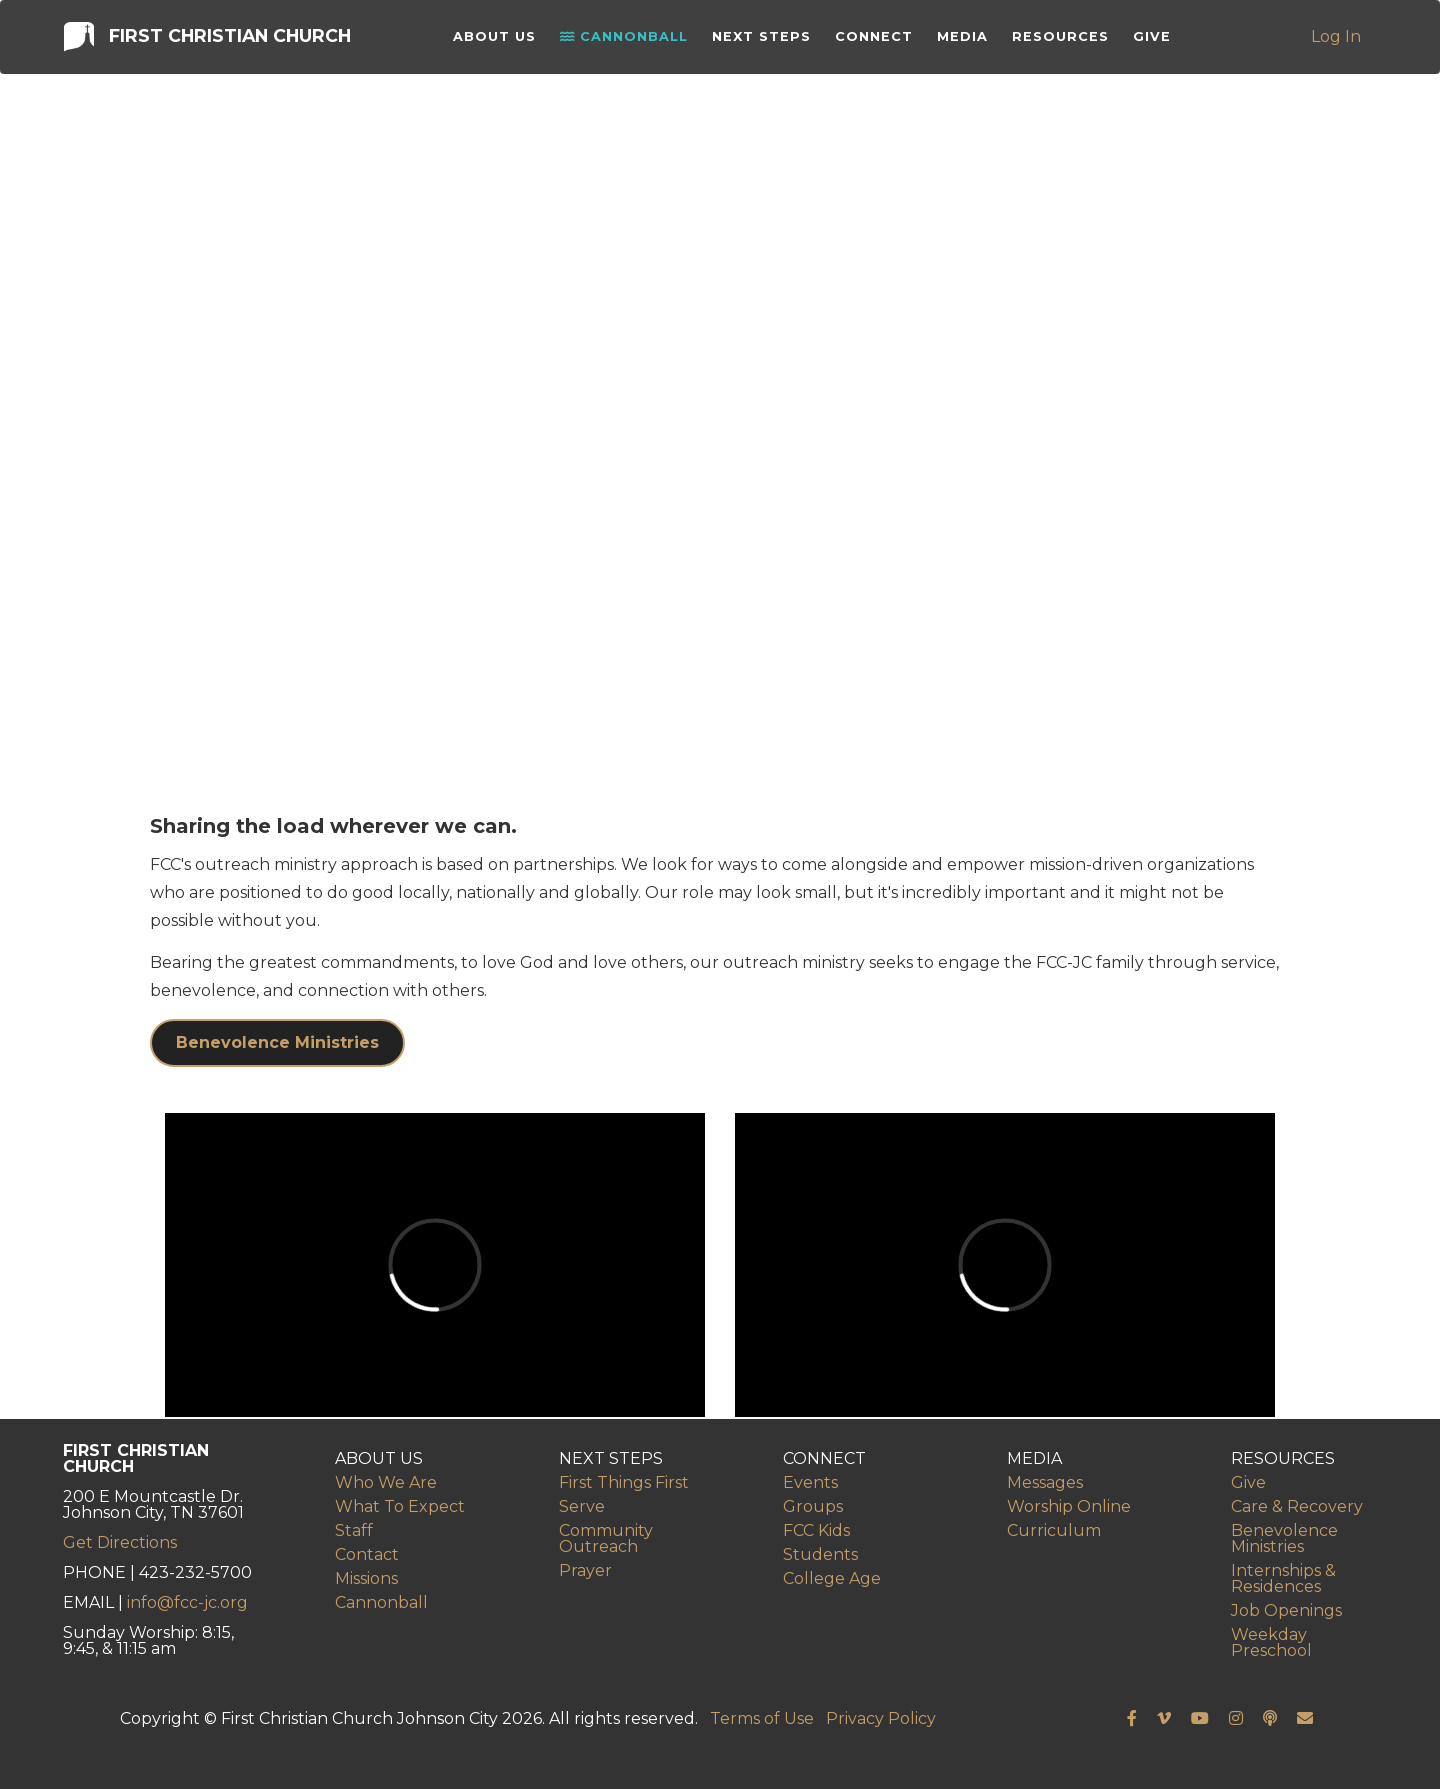 Image resolution: width=1440 pixels, height=1789 pixels. I want to click on Terms of Use, so click(762, 1718).